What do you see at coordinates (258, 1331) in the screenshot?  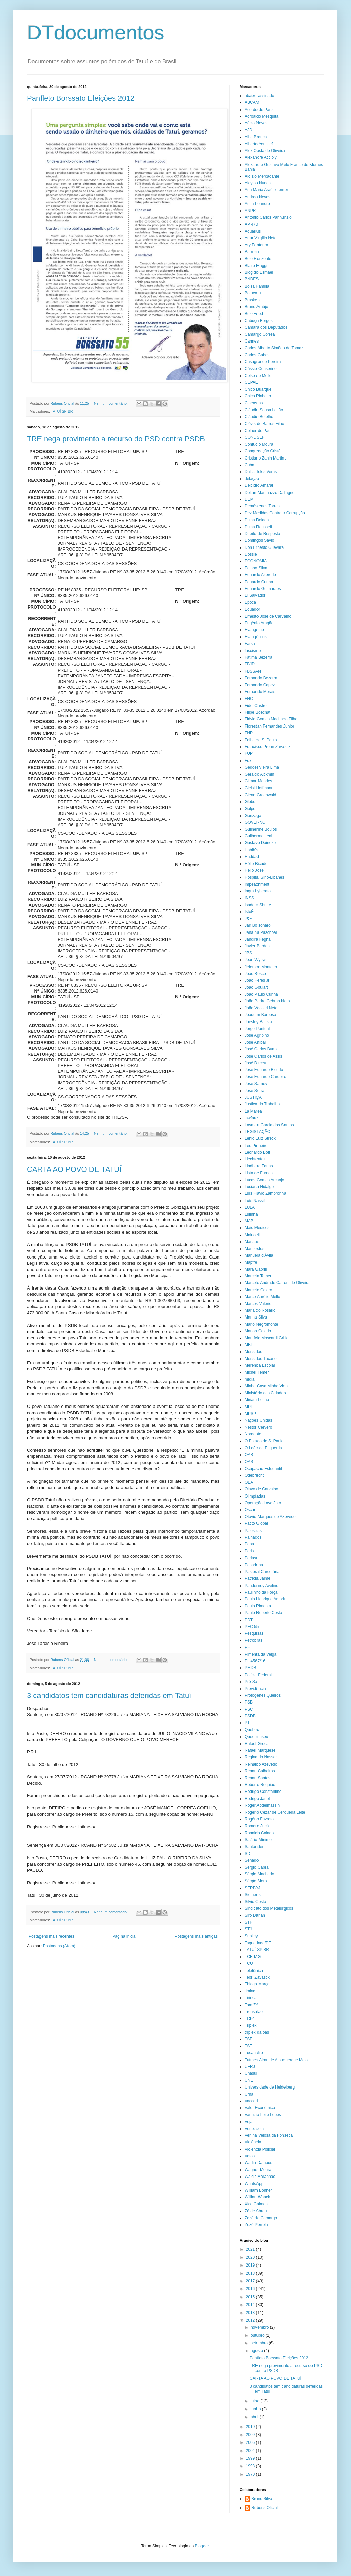 I see `Marlon Cajado` at bounding box center [258, 1331].